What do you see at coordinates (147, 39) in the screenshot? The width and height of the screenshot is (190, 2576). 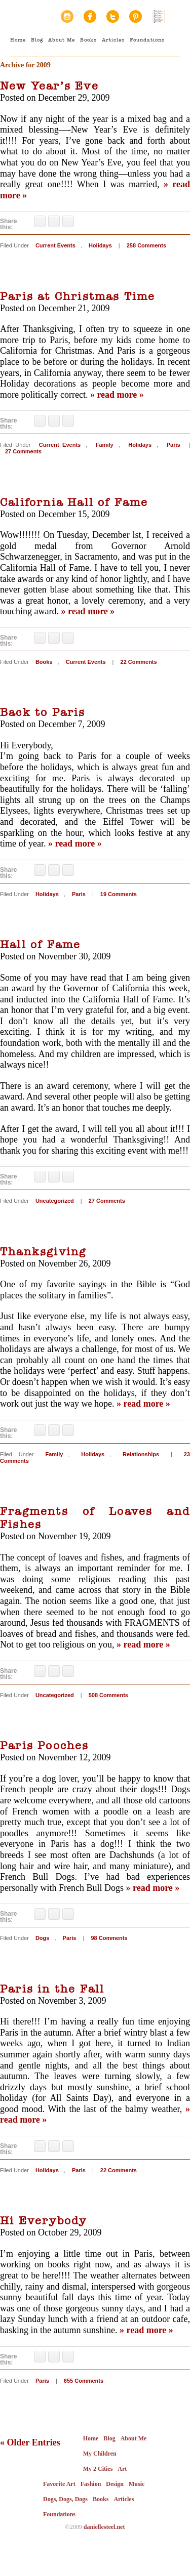 I see `Foundations` at bounding box center [147, 39].